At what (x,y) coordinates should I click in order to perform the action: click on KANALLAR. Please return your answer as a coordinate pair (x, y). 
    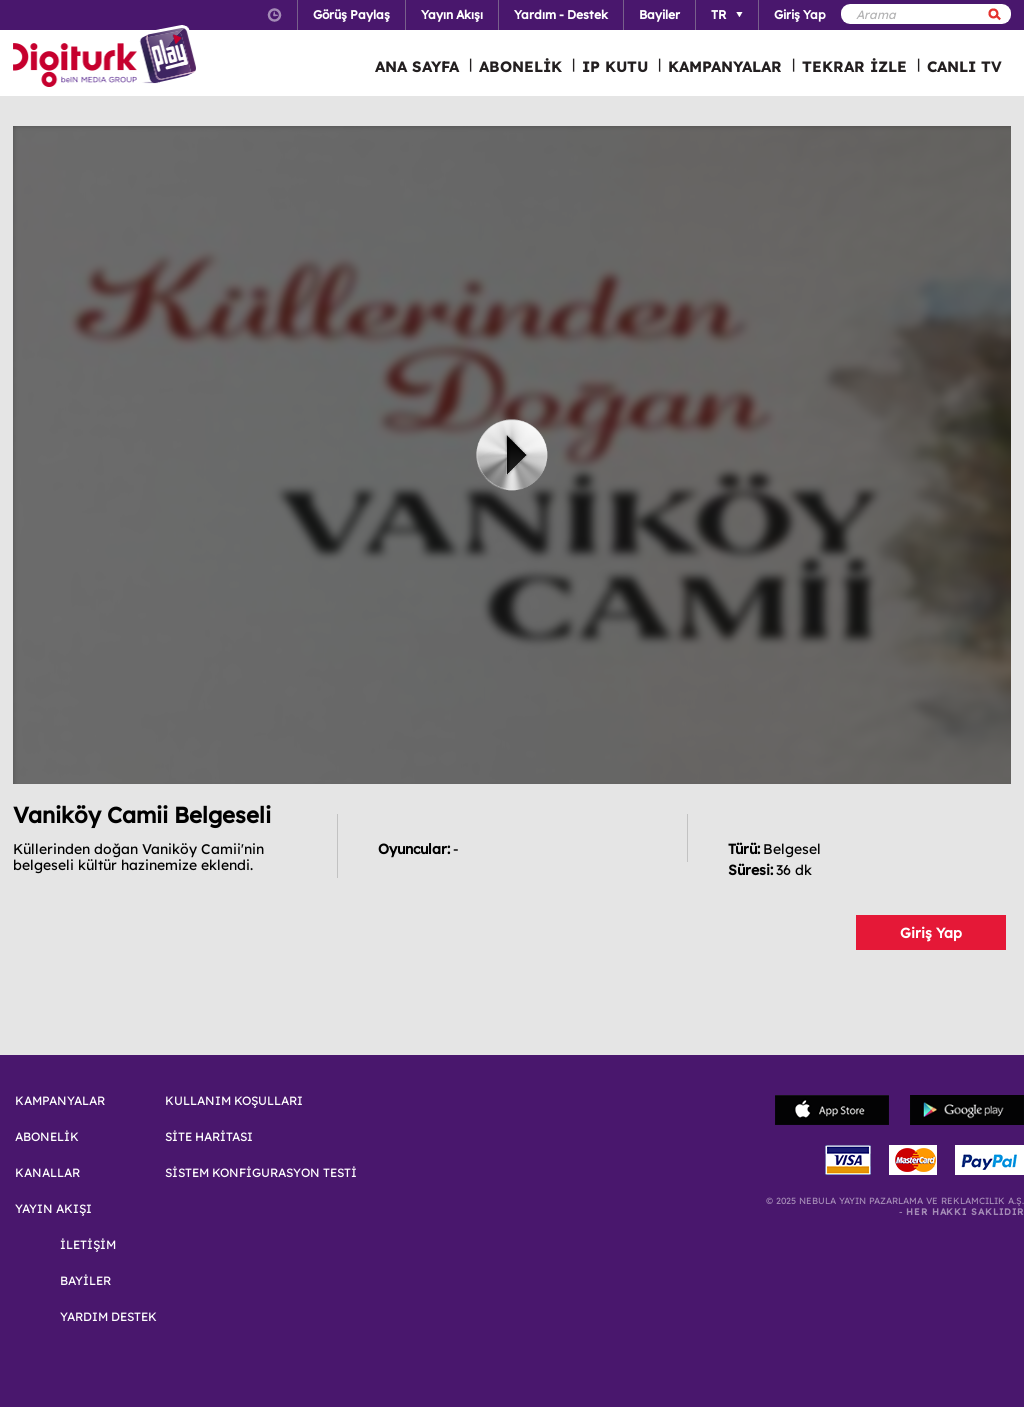
    Looking at the image, I should click on (47, 1173).